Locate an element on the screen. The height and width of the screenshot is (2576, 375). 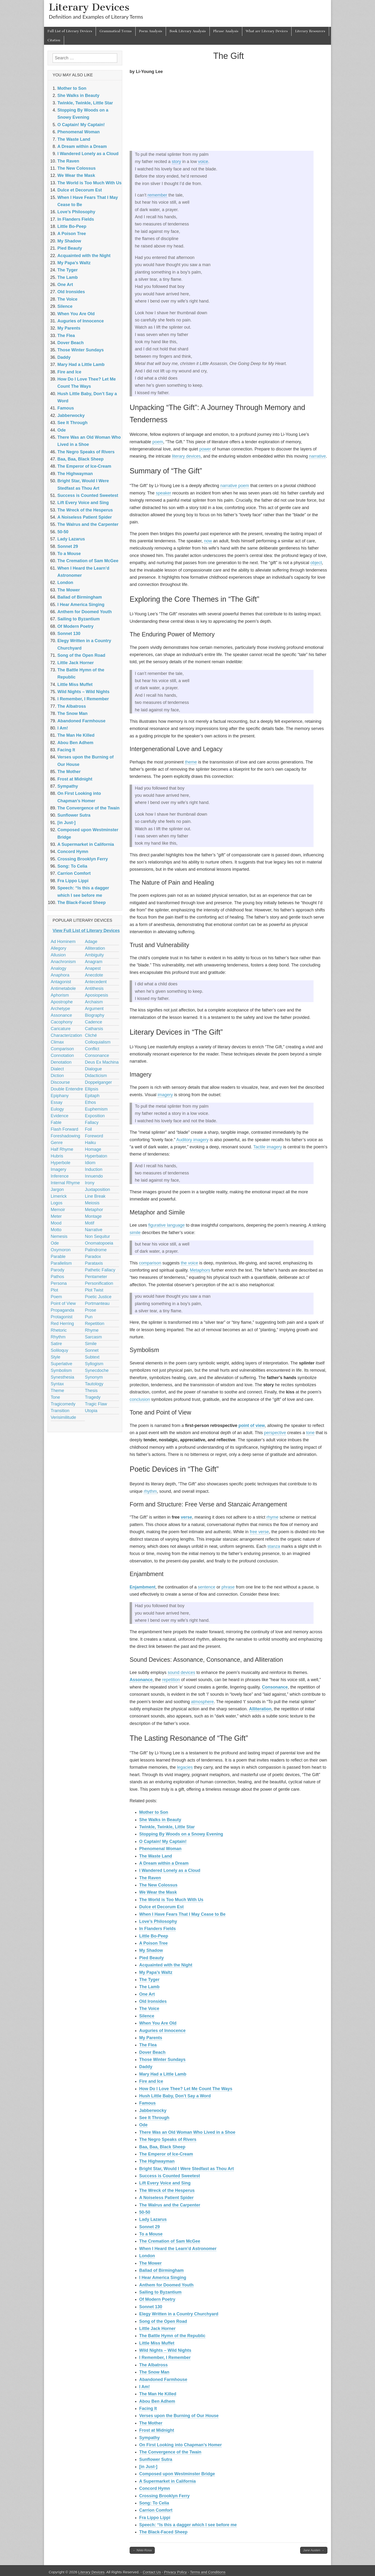
Sailing to Byzantium is located at coordinates (160, 2292).